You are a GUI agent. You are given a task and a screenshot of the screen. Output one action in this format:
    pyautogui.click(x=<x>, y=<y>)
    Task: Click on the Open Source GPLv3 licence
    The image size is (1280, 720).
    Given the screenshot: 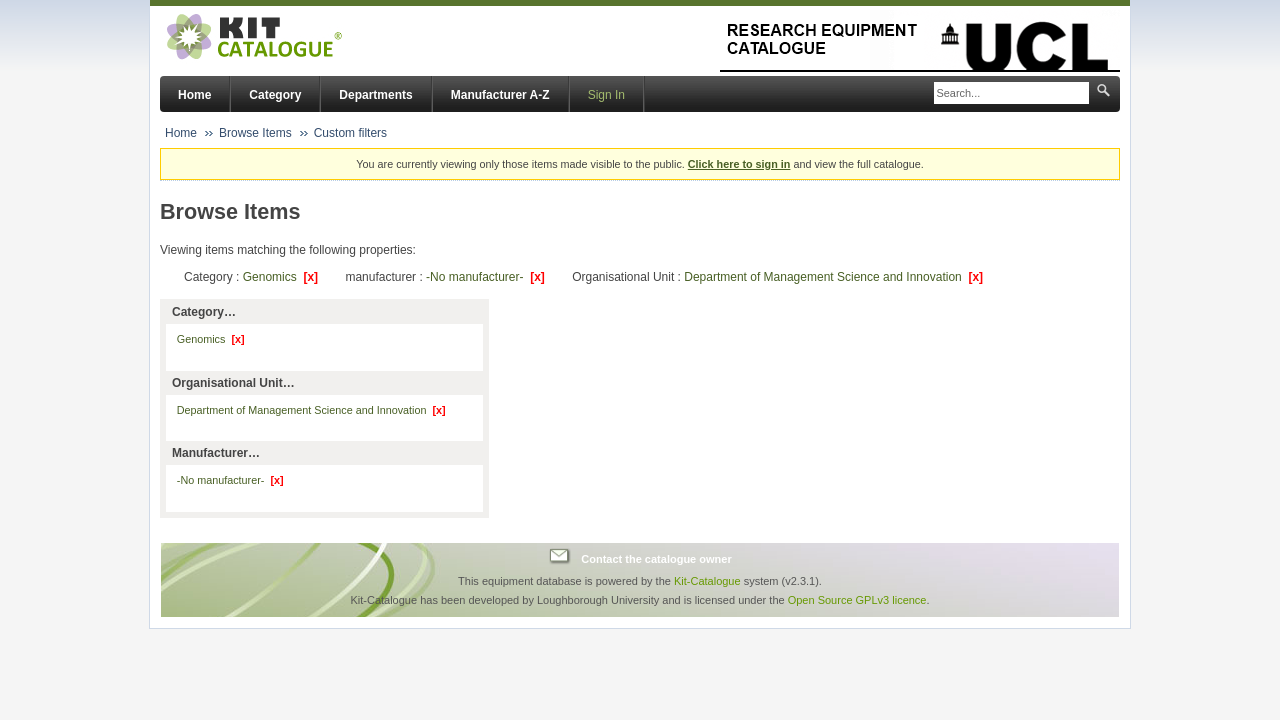 What is the action you would take?
    pyautogui.click(x=857, y=600)
    